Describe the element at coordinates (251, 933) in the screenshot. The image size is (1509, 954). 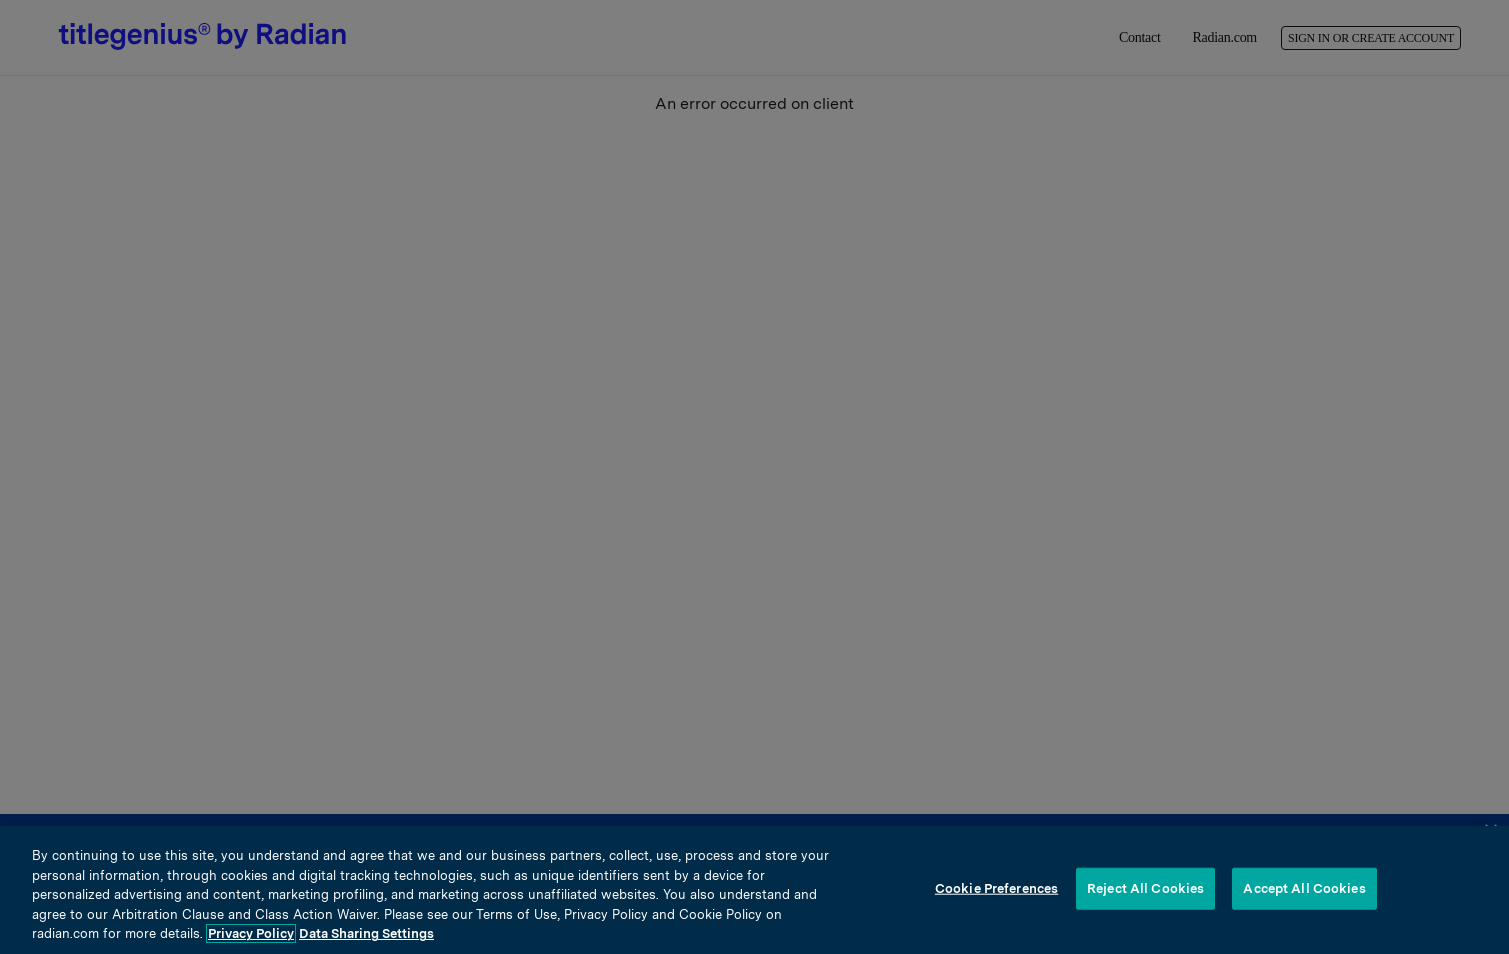
I see `Privacy Policy [More information about your privacy, opens in a new tab]` at that location.